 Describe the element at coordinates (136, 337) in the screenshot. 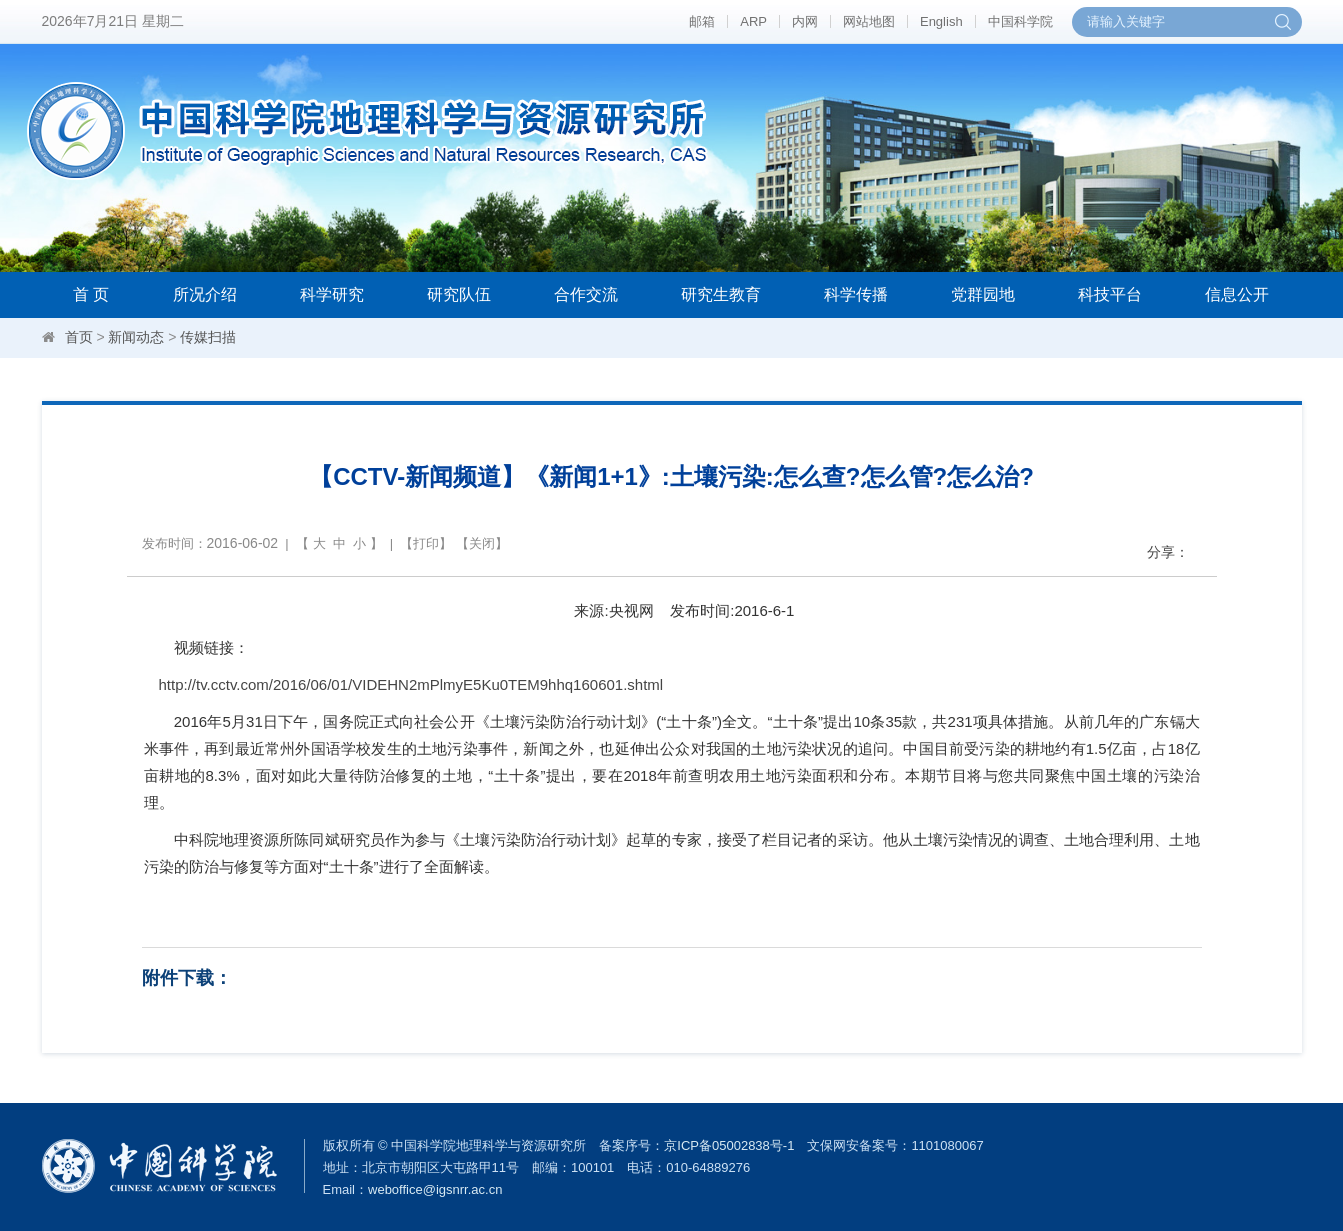

I see `新闻动态` at that location.